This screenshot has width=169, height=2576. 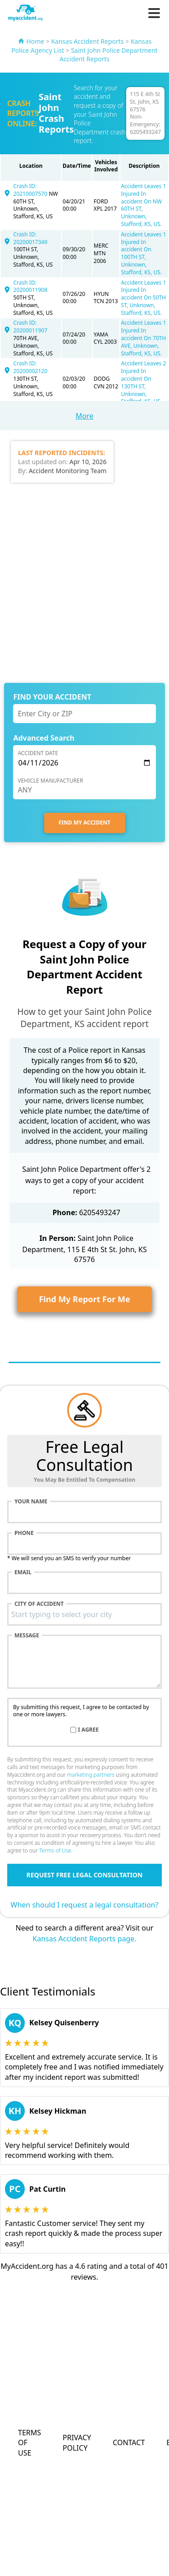 What do you see at coordinates (31, 190) in the screenshot?
I see `Crash ID: 20210007570` at bounding box center [31, 190].